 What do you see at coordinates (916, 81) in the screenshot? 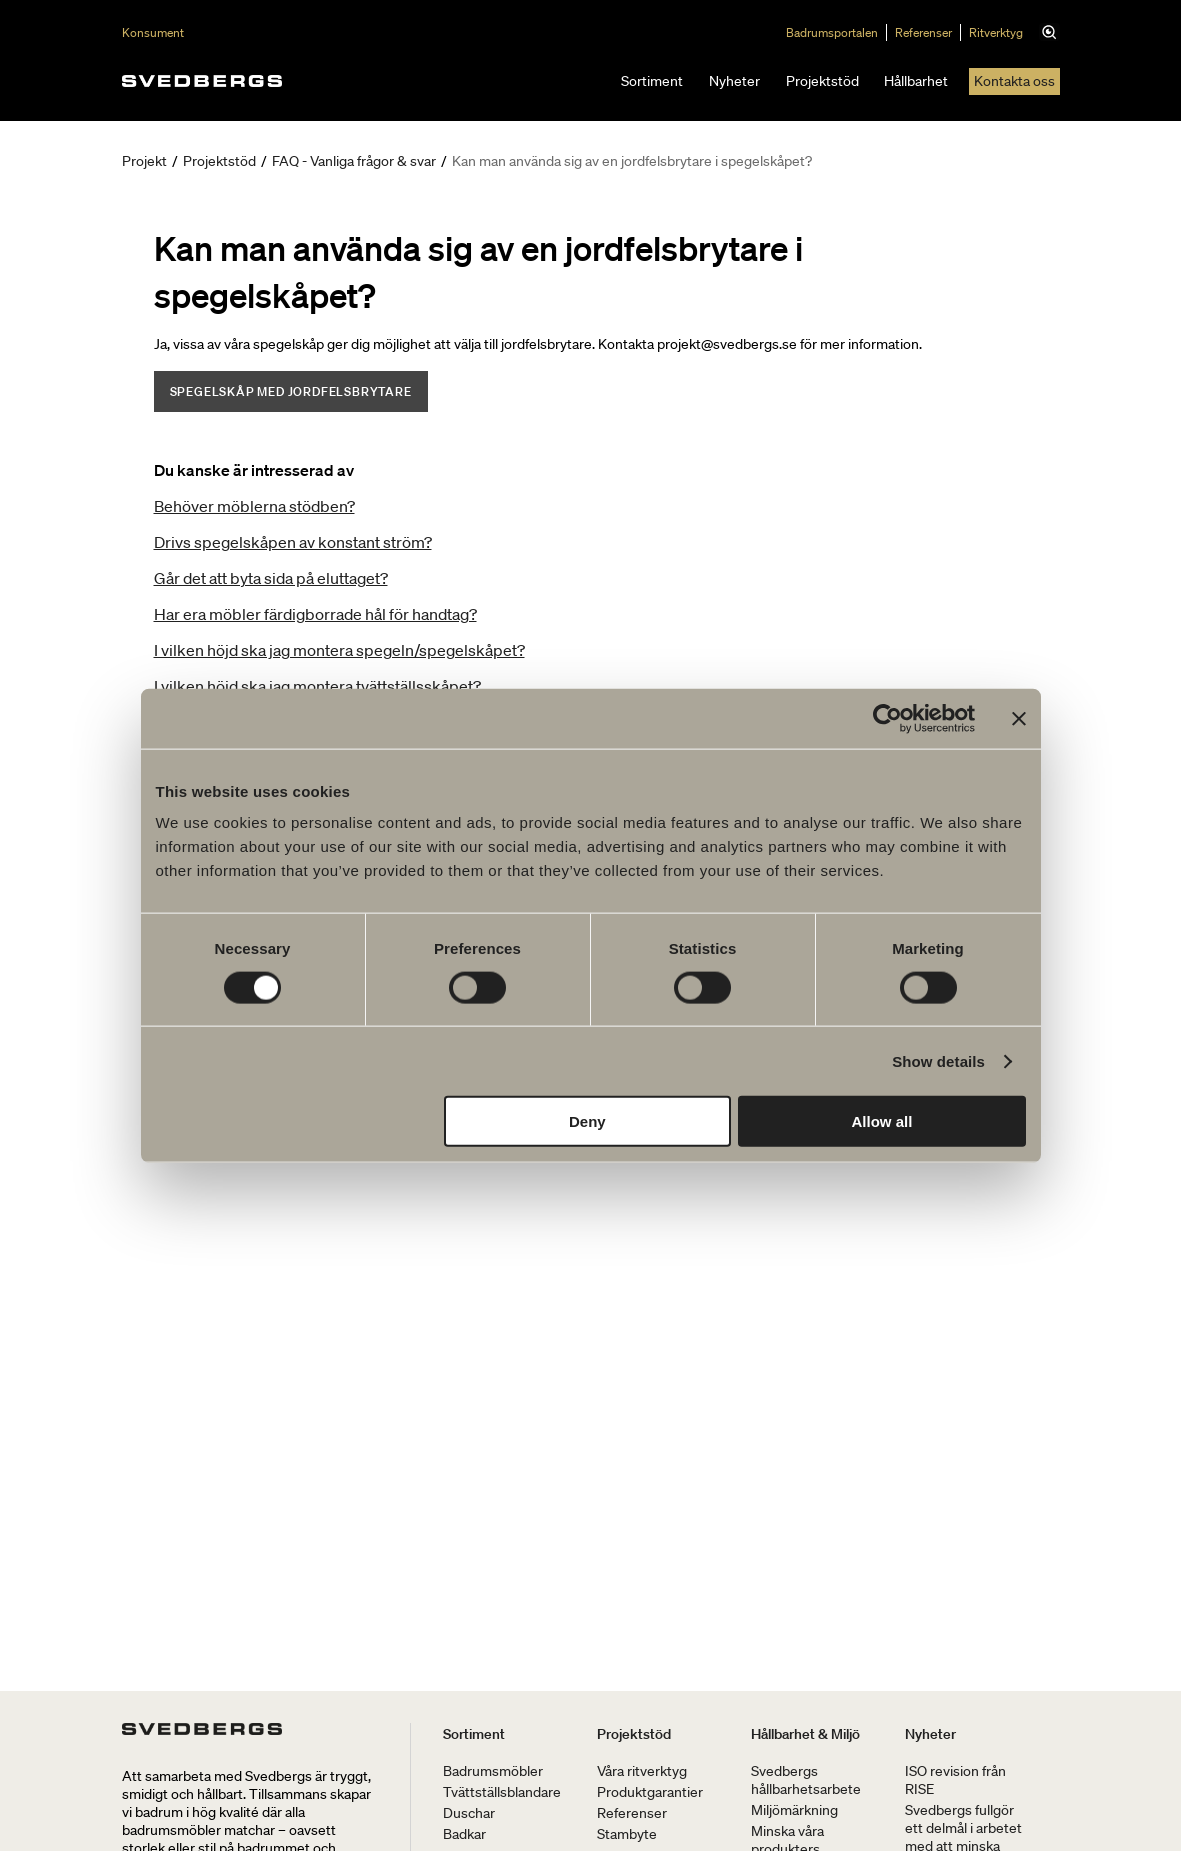
I see `Hållbarhet` at bounding box center [916, 81].